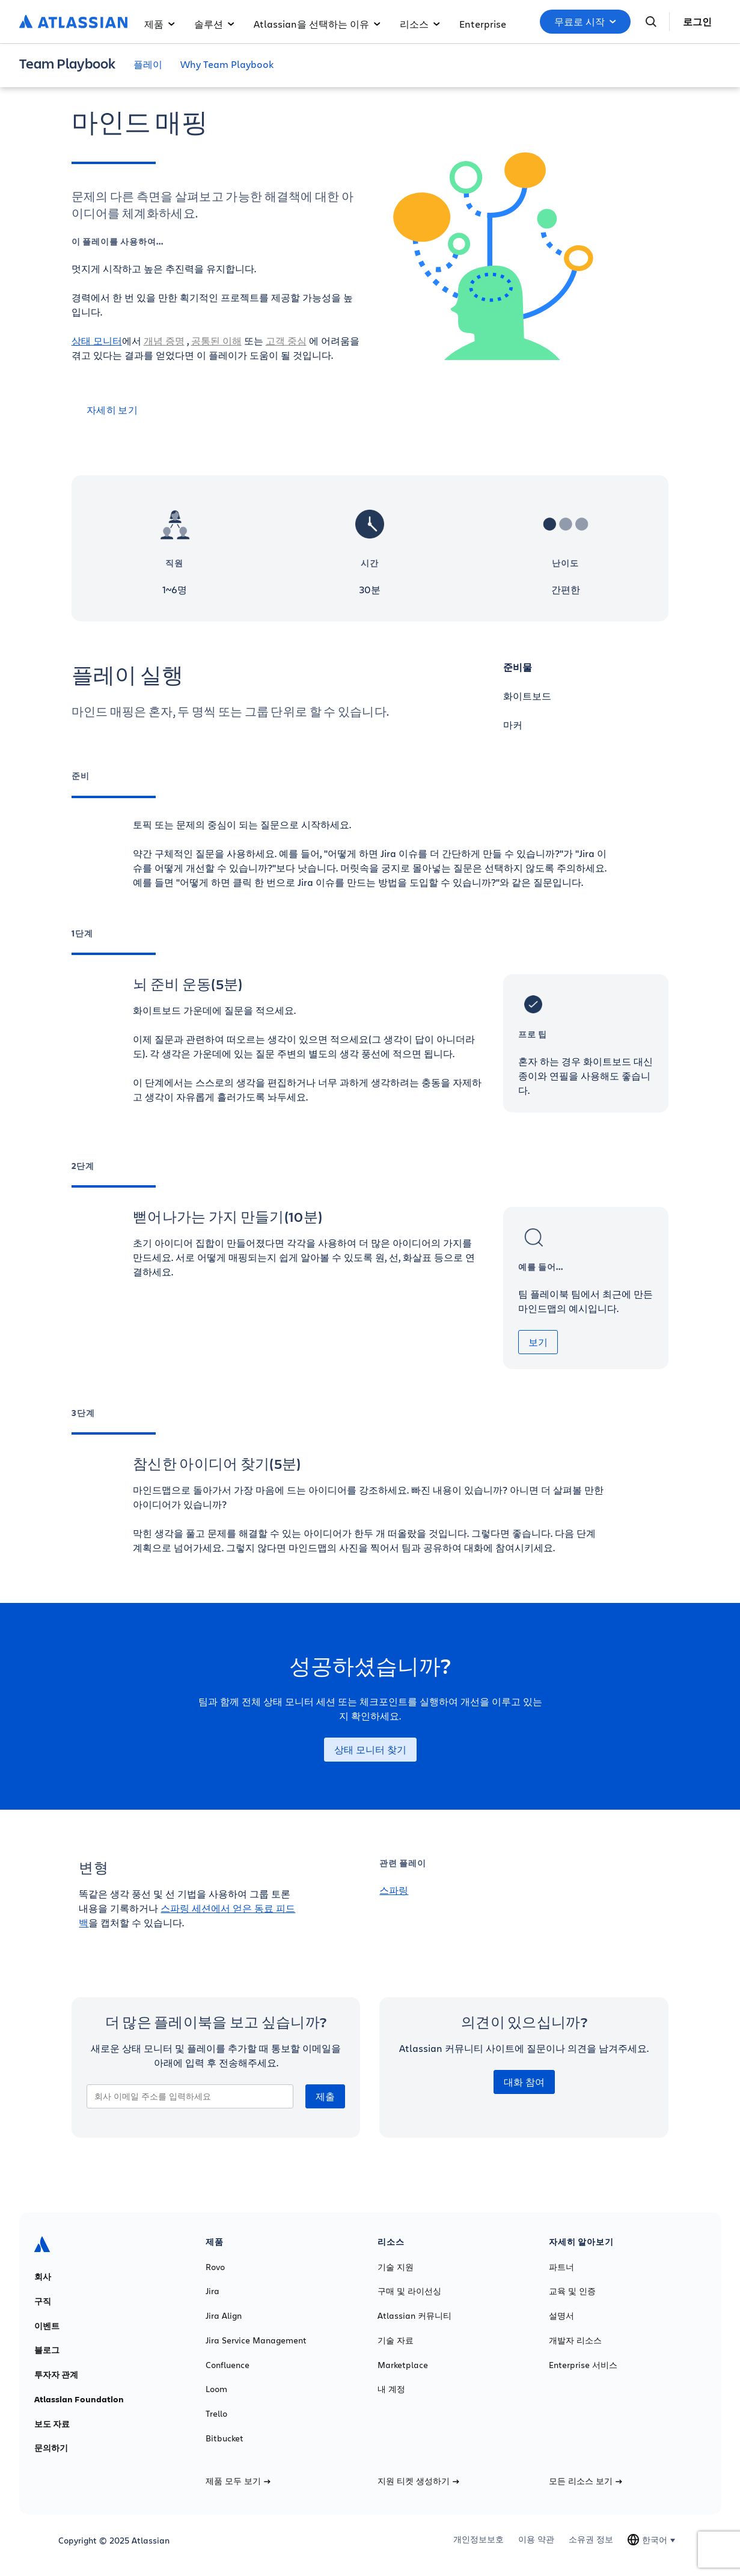 The image size is (740, 2576). What do you see at coordinates (147, 64) in the screenshot?
I see `플레이` at bounding box center [147, 64].